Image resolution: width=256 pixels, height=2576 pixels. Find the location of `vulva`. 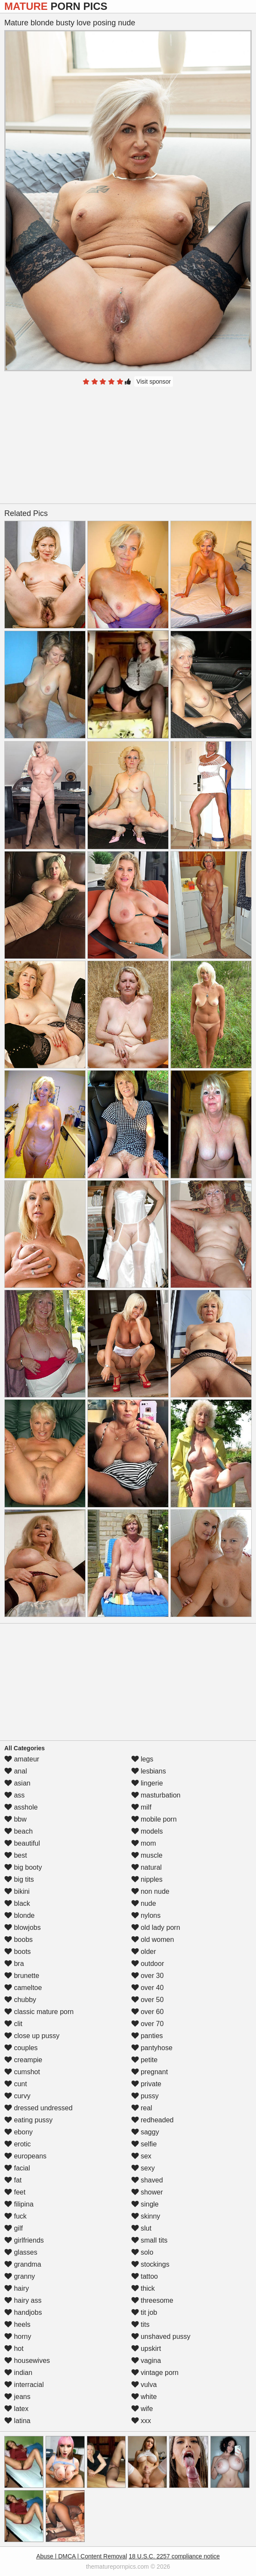

vulva is located at coordinates (144, 2384).